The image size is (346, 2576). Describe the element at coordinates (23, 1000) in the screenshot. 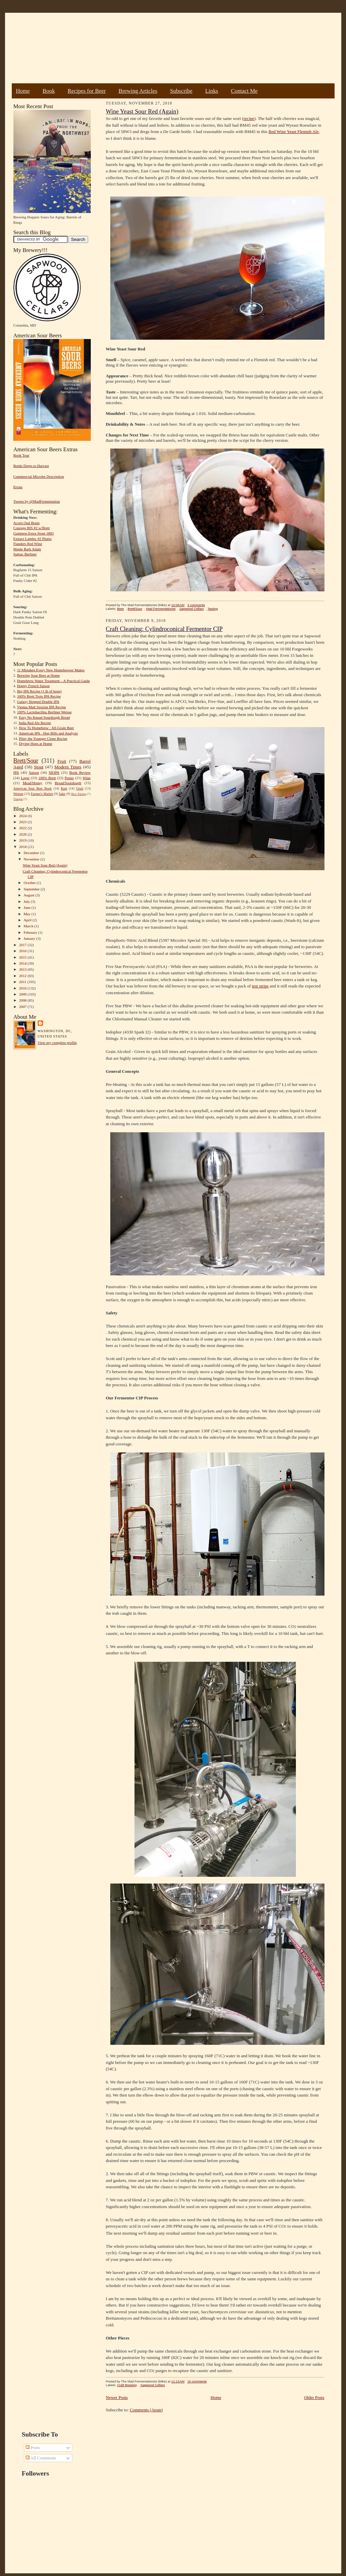

I see `2008` at that location.